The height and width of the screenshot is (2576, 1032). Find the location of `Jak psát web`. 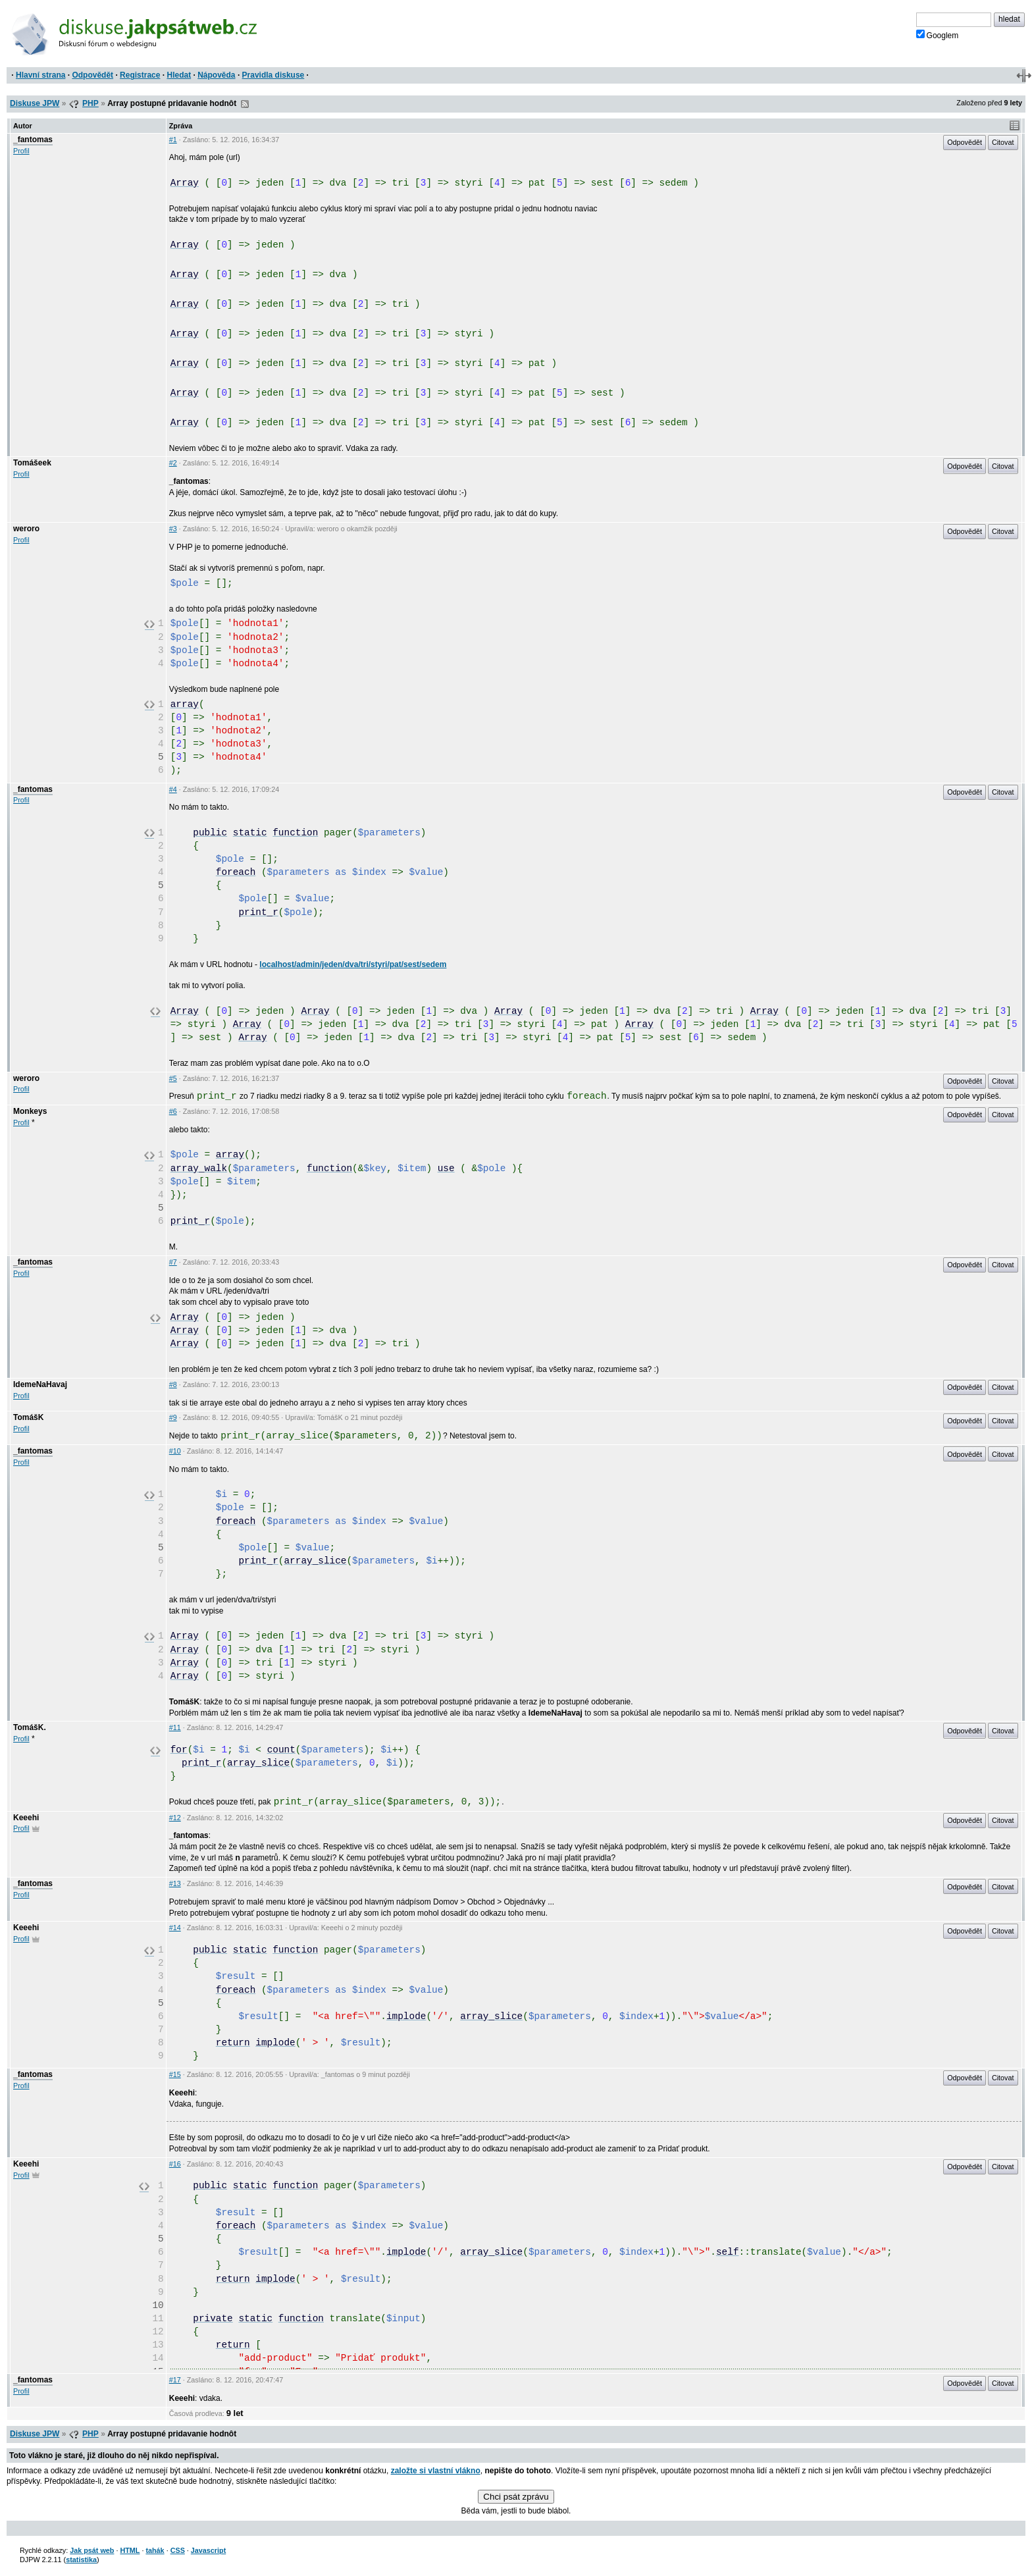

Jak psát web is located at coordinates (92, 2550).